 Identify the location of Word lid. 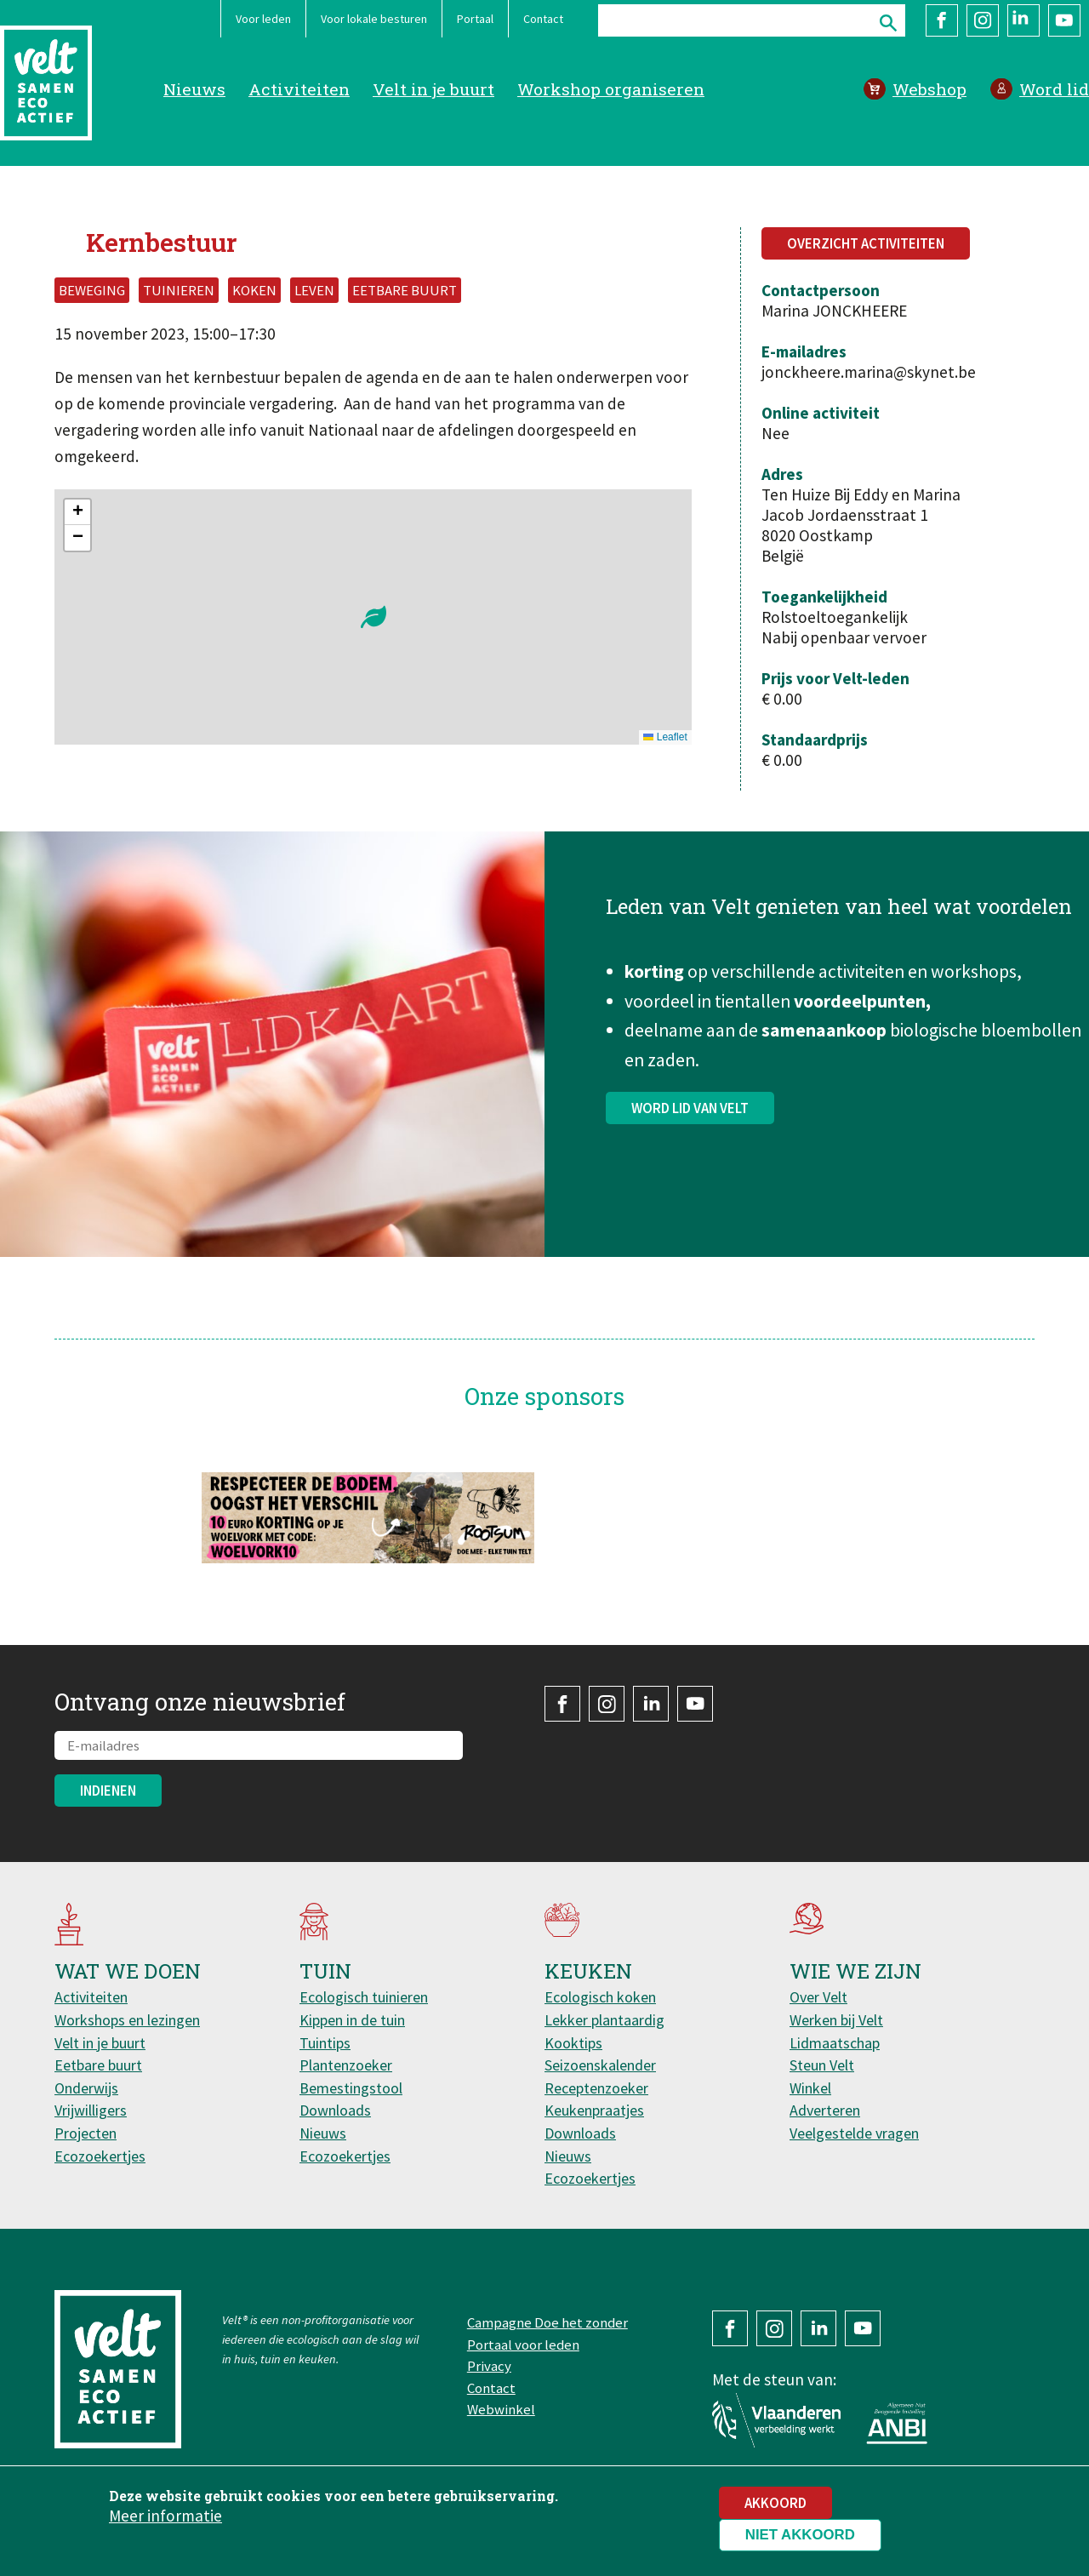
(1054, 89).